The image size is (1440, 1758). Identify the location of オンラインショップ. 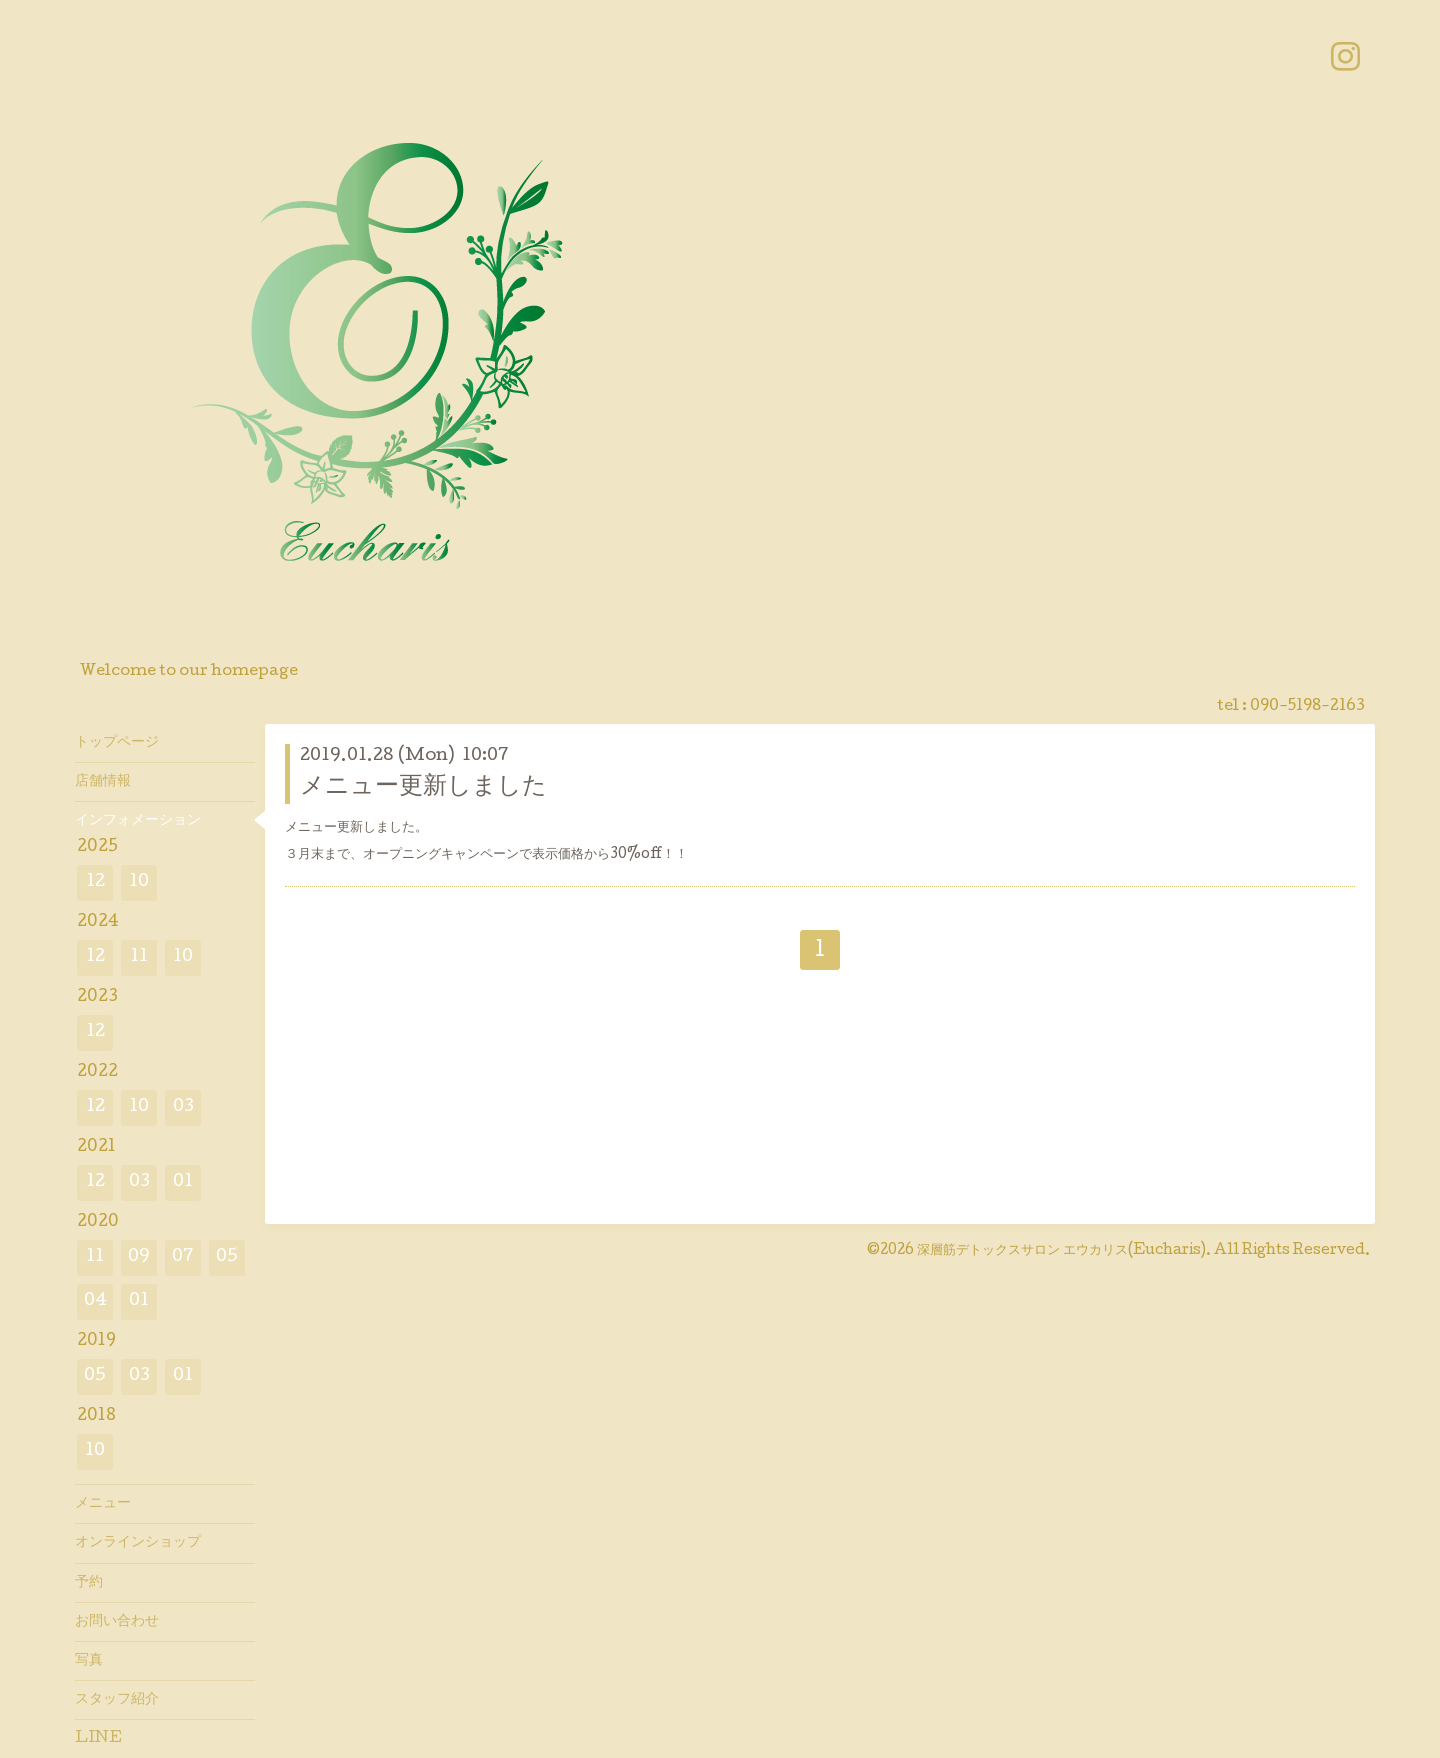
(138, 1543).